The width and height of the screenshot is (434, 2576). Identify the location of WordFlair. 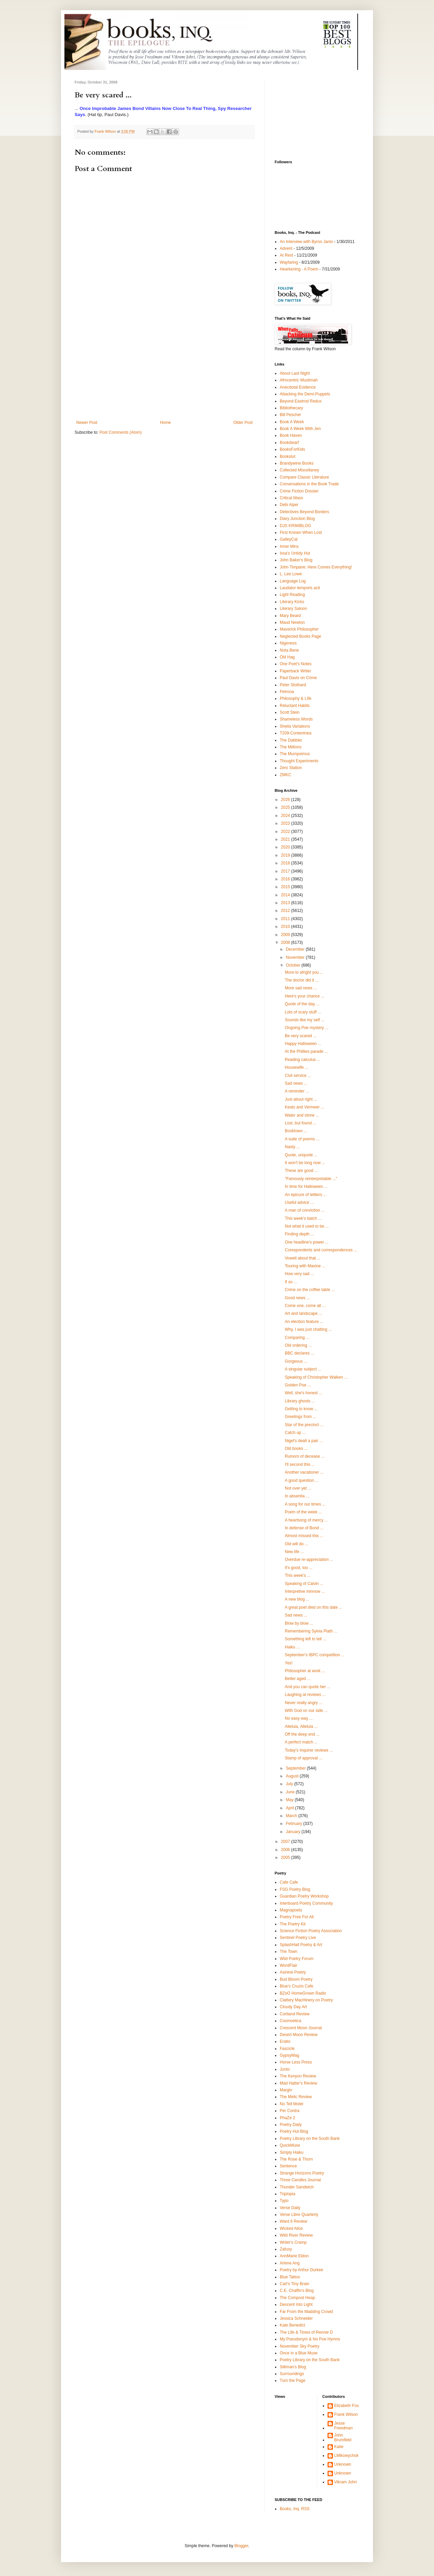
(288, 1965).